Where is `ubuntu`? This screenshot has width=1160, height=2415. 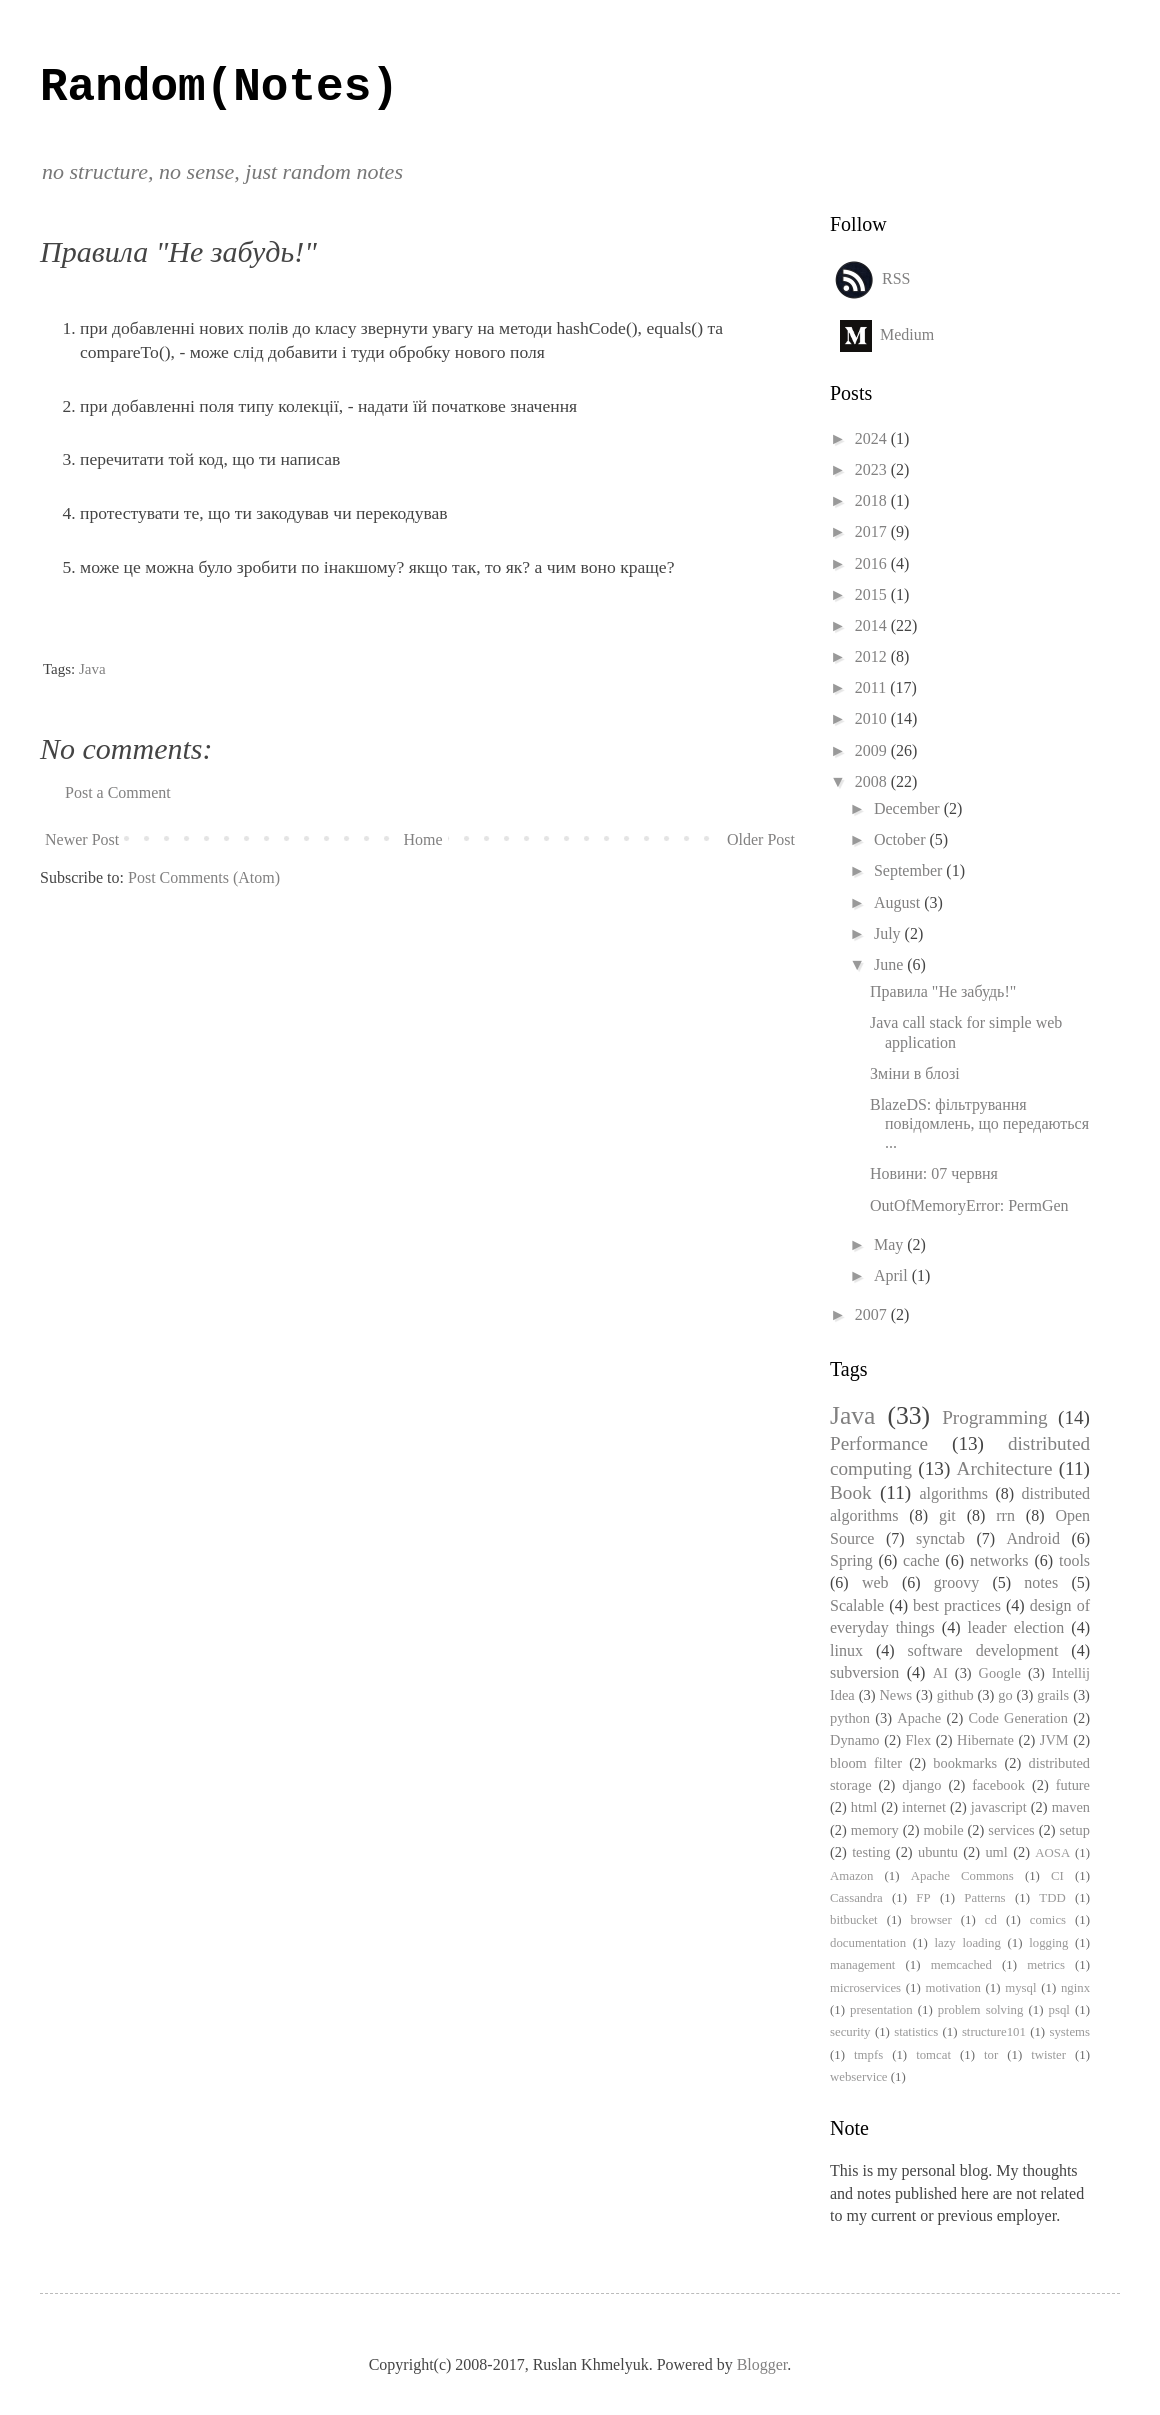
ubuntu is located at coordinates (938, 1852).